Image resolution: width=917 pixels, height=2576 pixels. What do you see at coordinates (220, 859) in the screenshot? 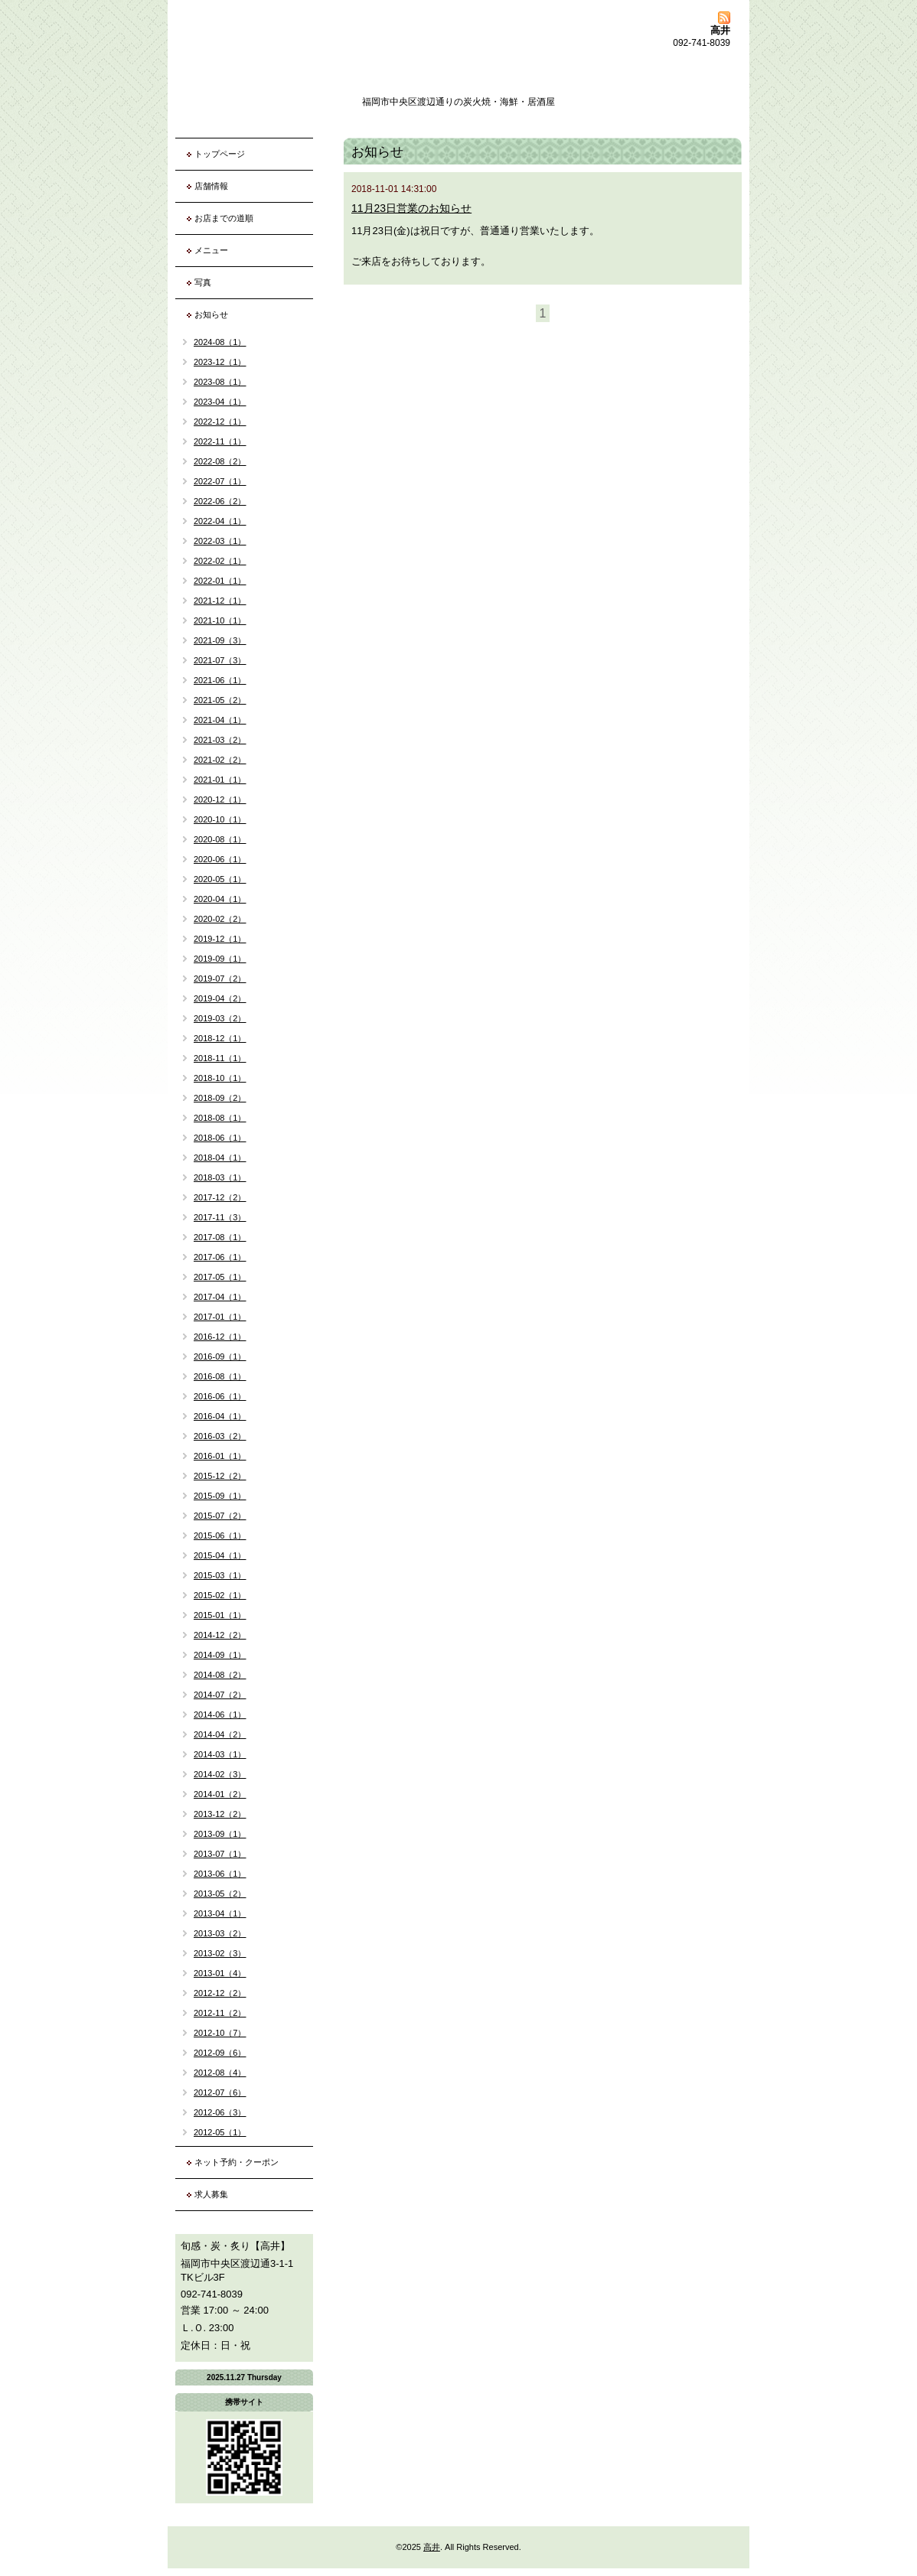
I see `2020-06（1）` at bounding box center [220, 859].